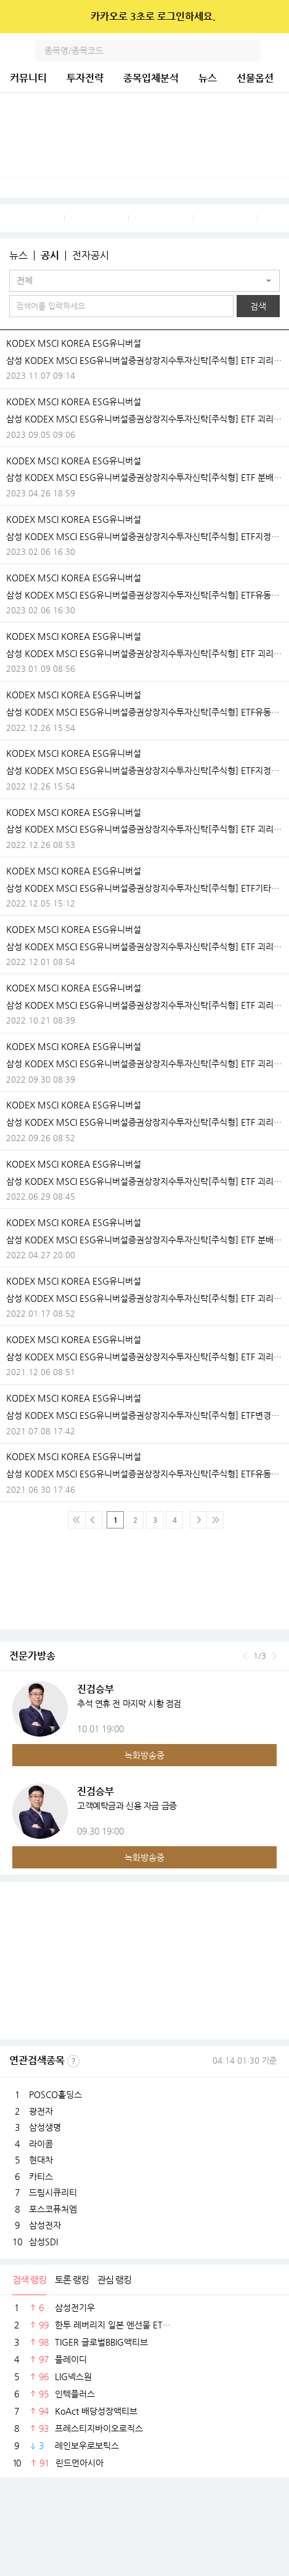 Image resolution: width=289 pixels, height=2576 pixels. Describe the element at coordinates (151, 78) in the screenshot. I see `종목입체분석` at that location.